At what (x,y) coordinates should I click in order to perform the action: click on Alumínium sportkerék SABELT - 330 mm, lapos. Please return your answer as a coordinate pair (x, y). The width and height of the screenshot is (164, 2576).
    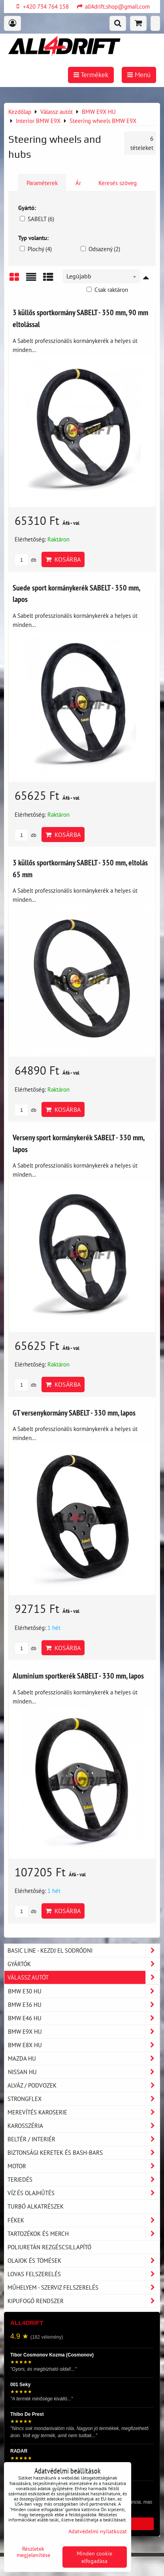
    Looking at the image, I should click on (78, 1676).